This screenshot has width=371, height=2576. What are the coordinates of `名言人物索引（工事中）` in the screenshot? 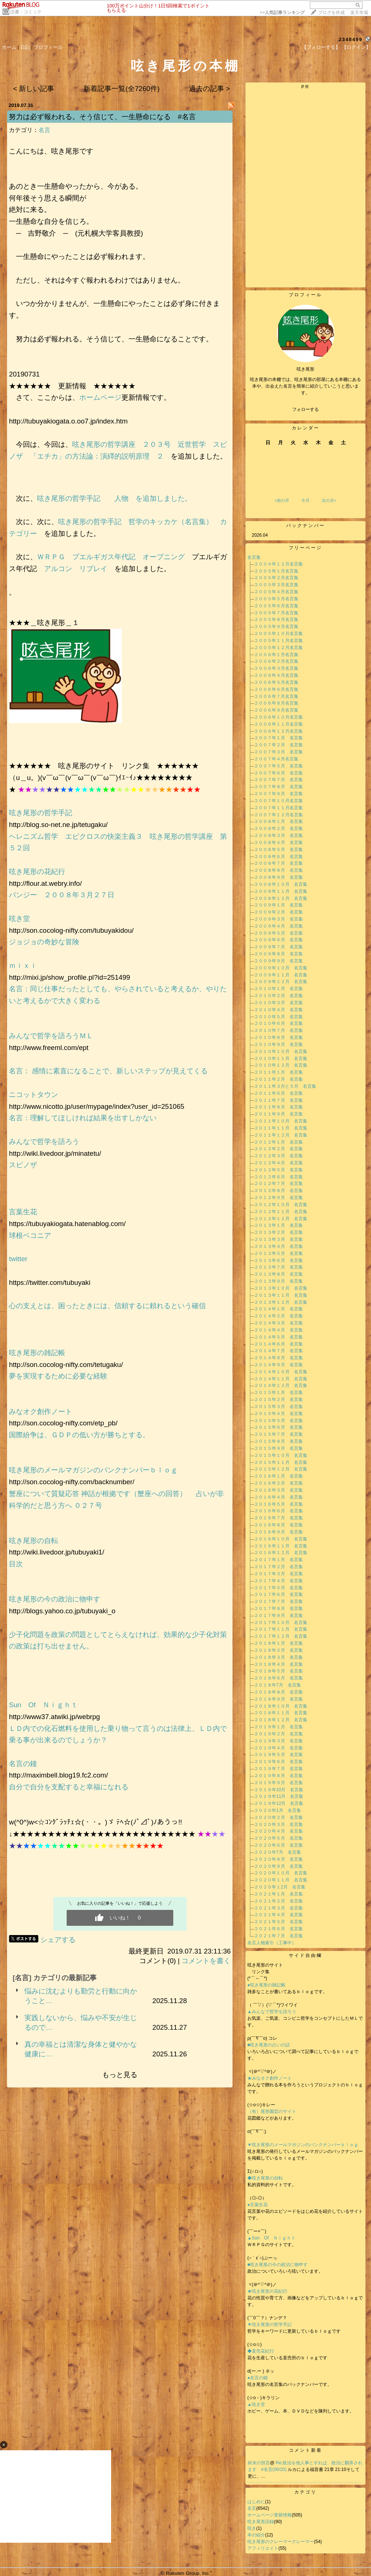 It's located at (271, 1942).